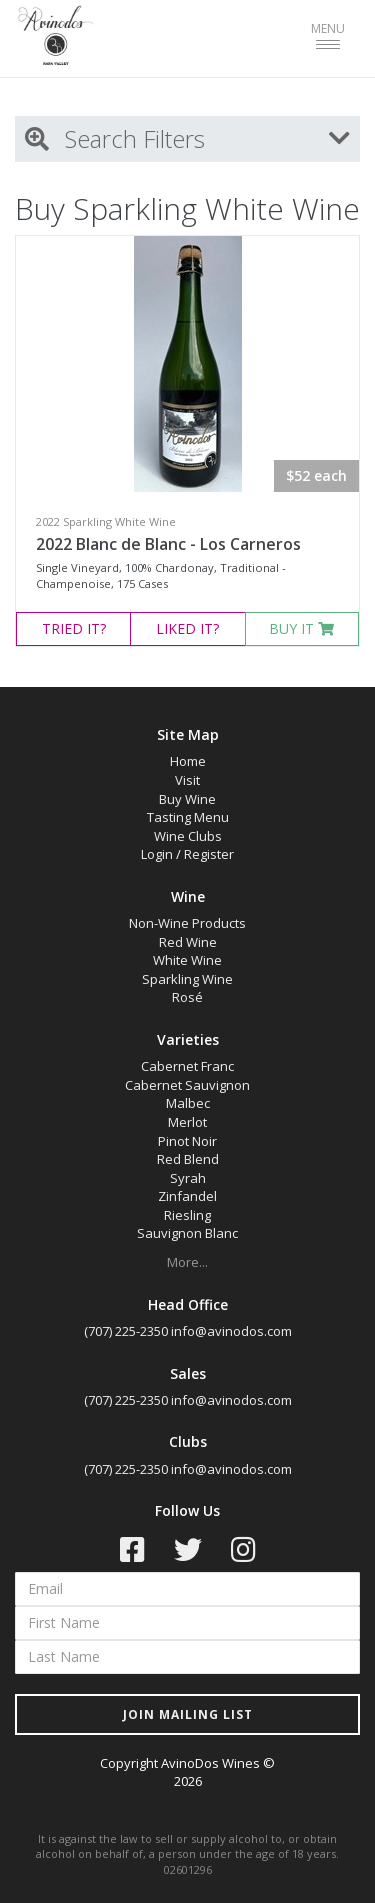 The image size is (375, 1903). What do you see at coordinates (187, 979) in the screenshot?
I see `Sparkling Wine` at bounding box center [187, 979].